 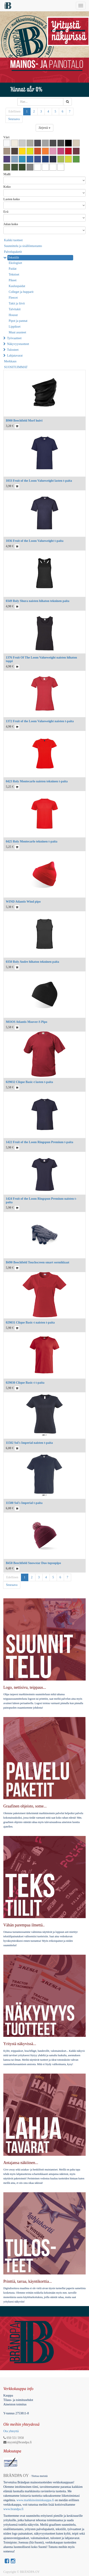 I want to click on Muut asusteet, so click(x=17, y=332).